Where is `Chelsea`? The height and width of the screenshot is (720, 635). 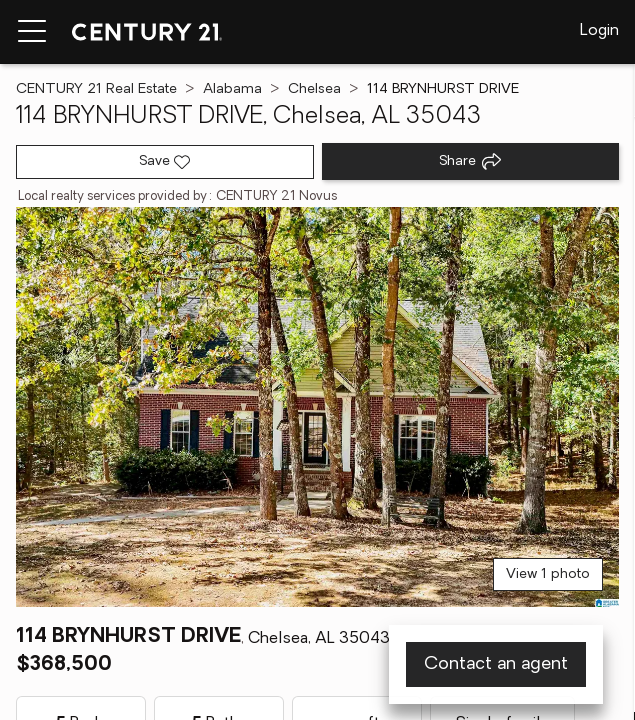
Chelsea is located at coordinates (314, 89).